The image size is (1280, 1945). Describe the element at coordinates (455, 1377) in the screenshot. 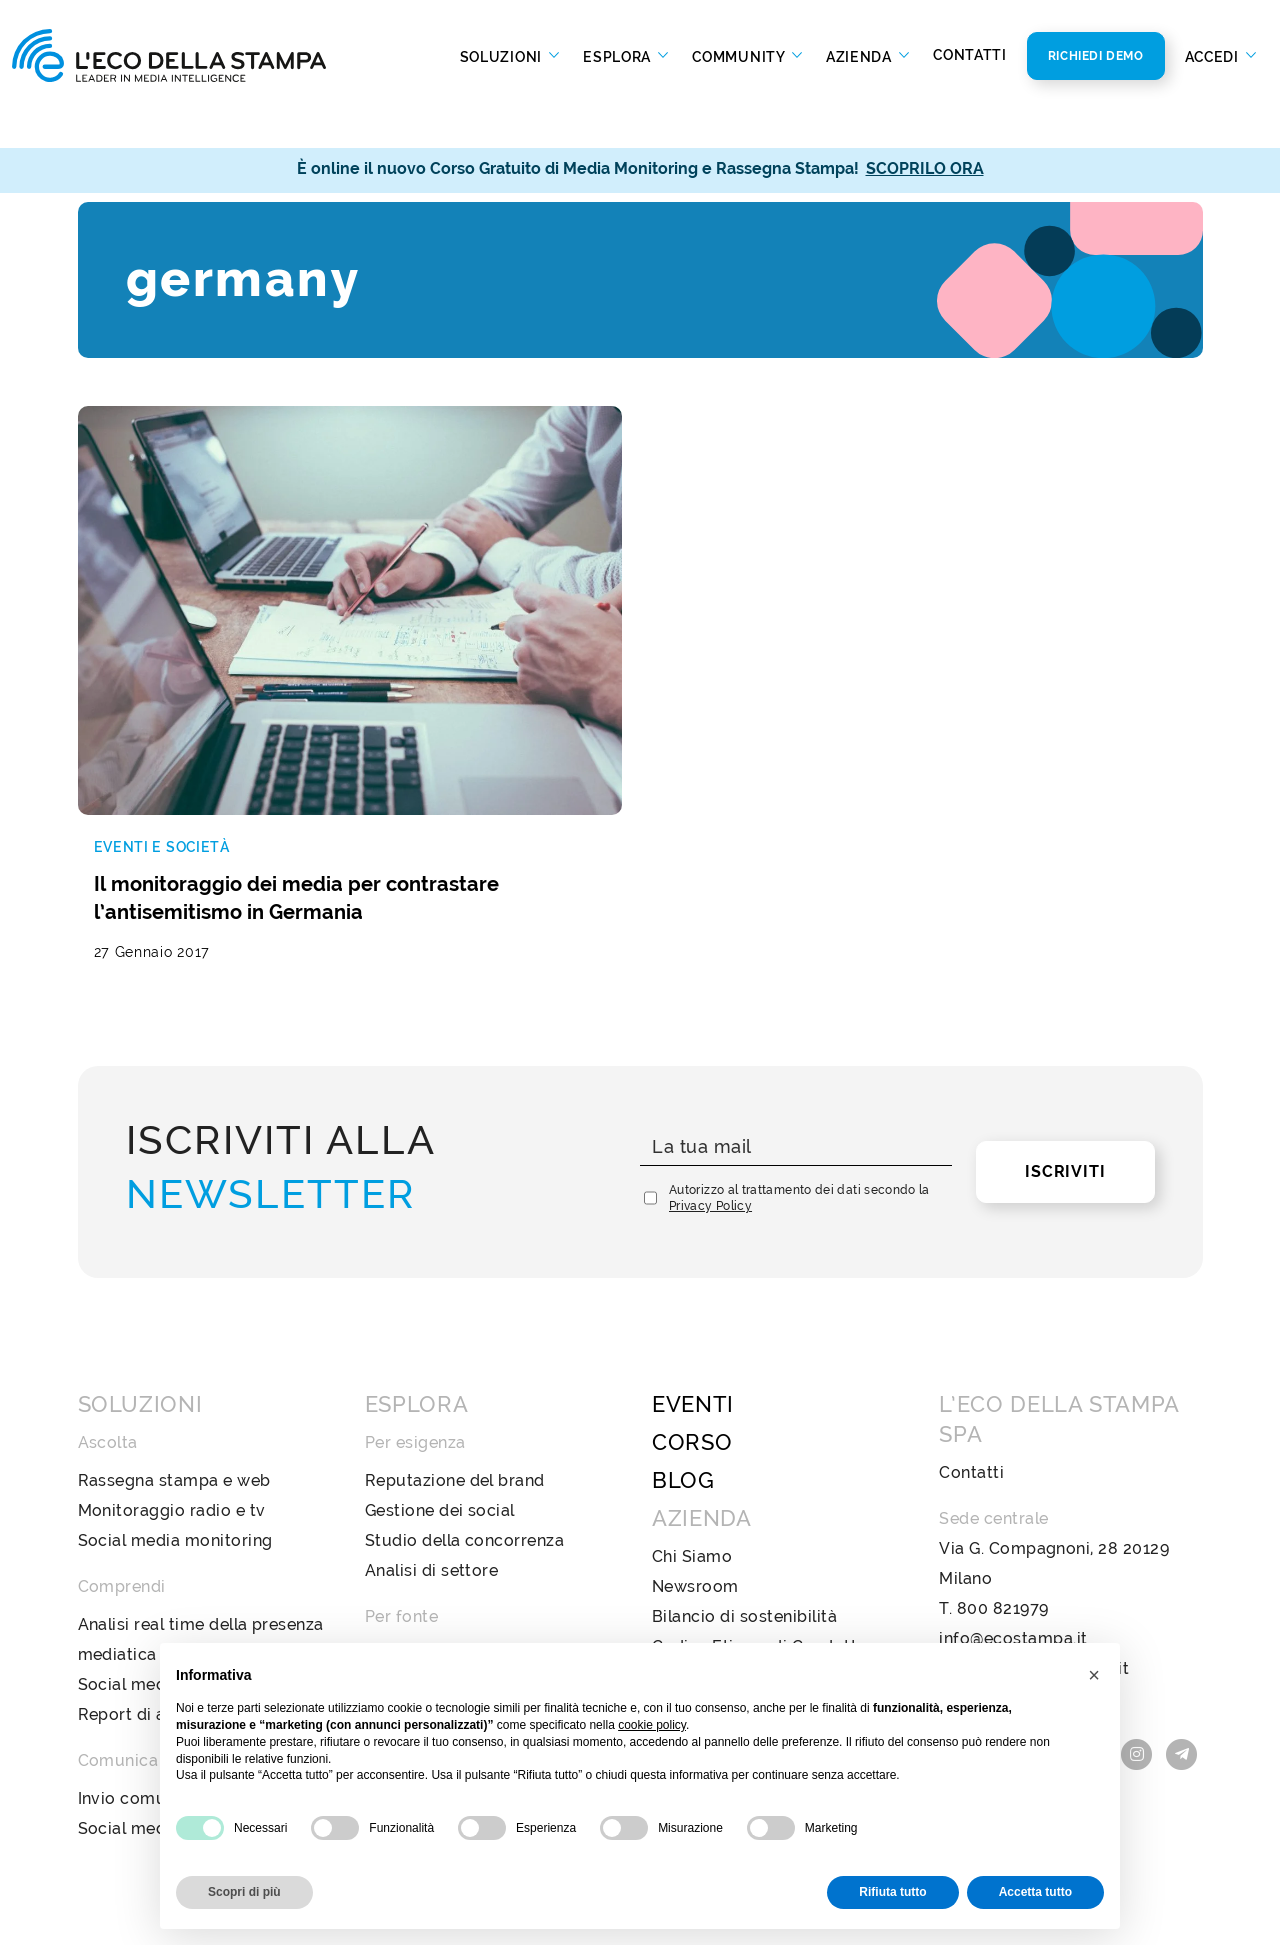

I see `Reputazione del brand` at that location.